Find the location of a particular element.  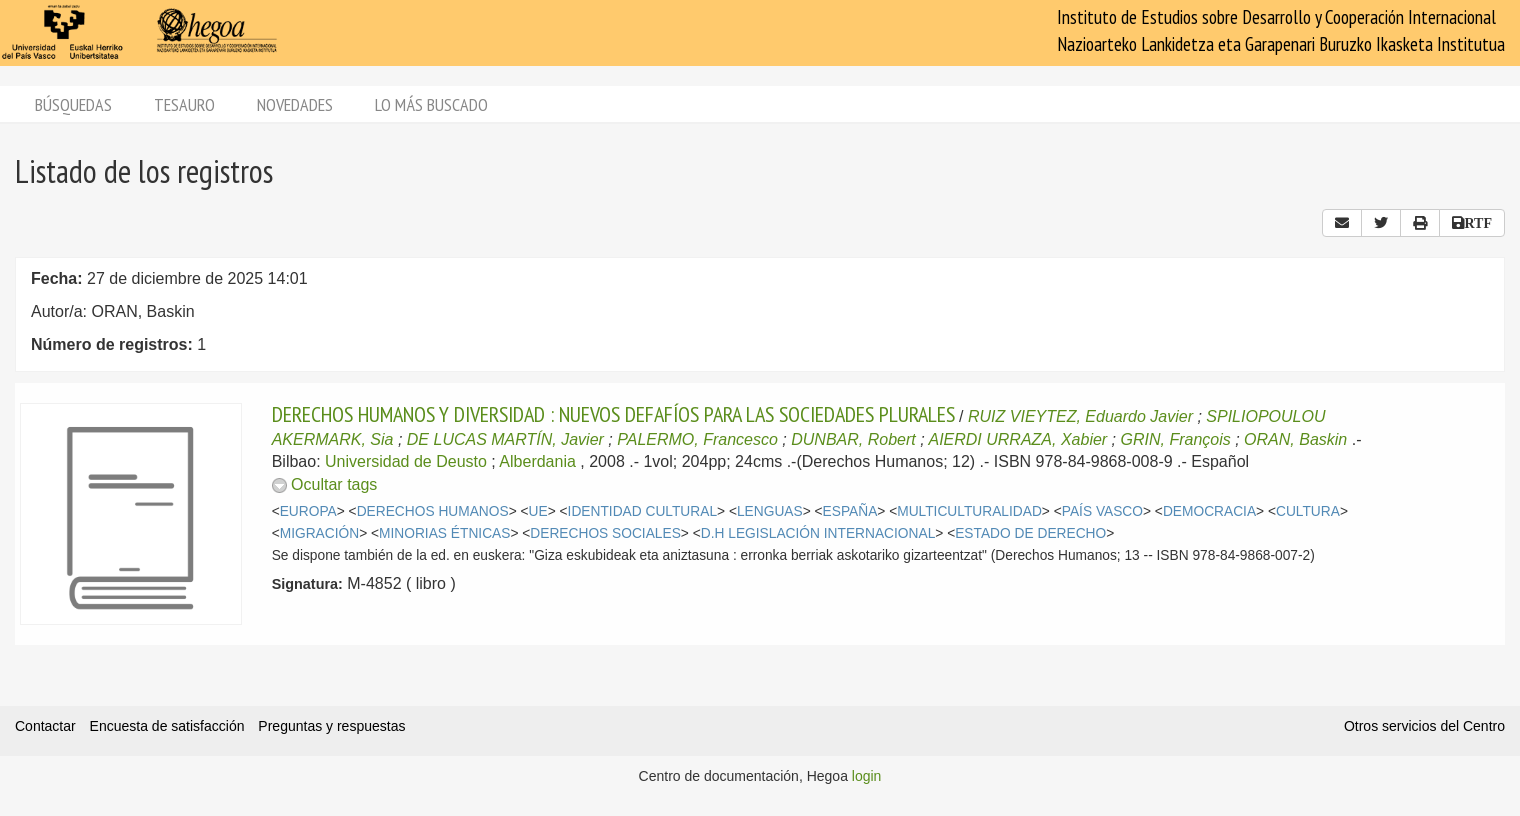

Preguntas y respuestas is located at coordinates (331, 726).